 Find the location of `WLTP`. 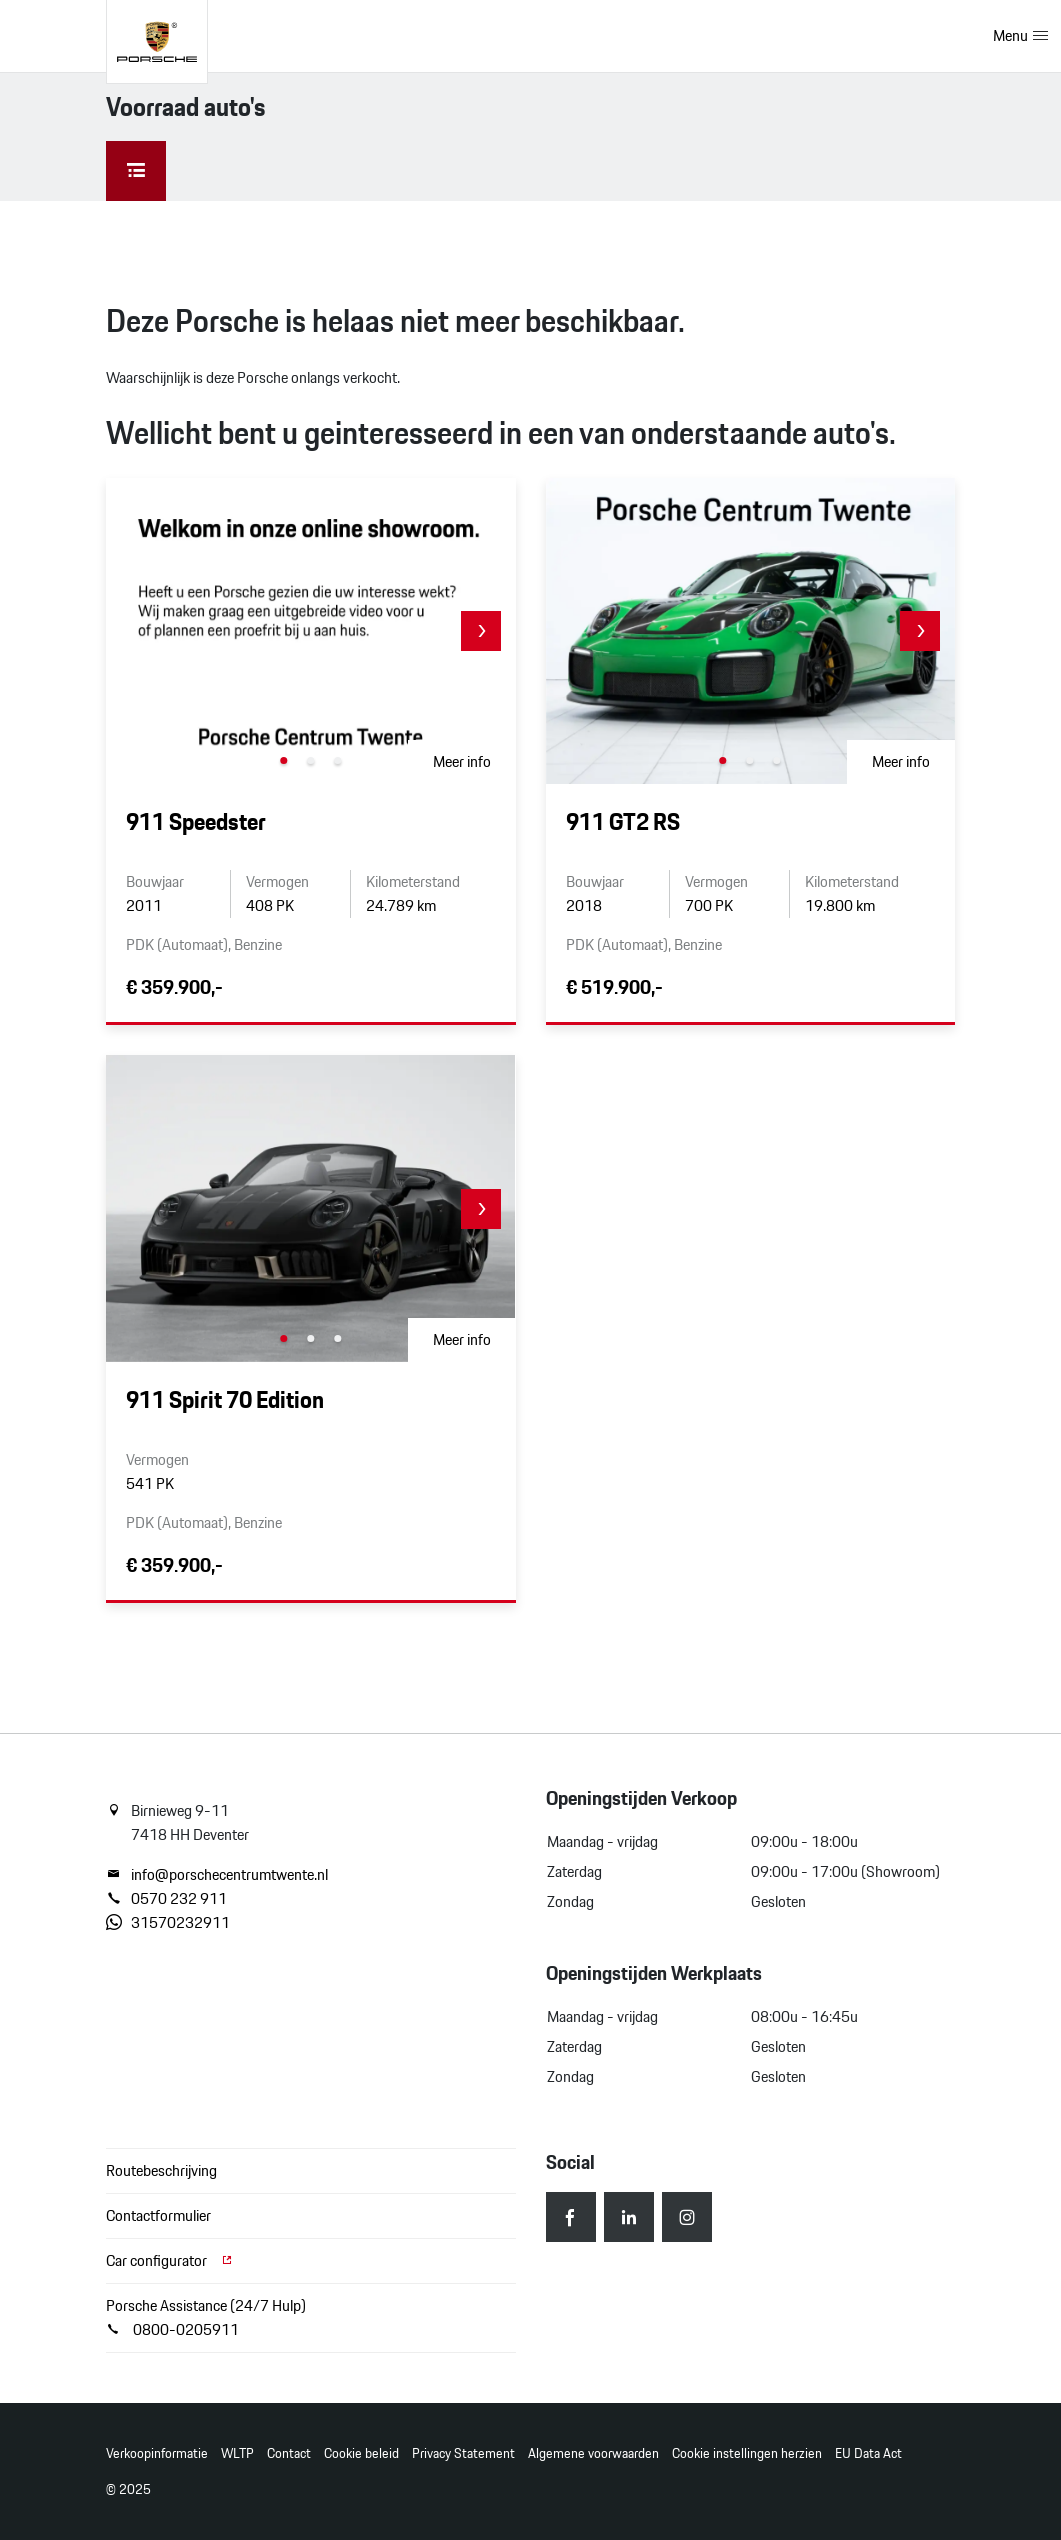

WLTP is located at coordinates (237, 2453).